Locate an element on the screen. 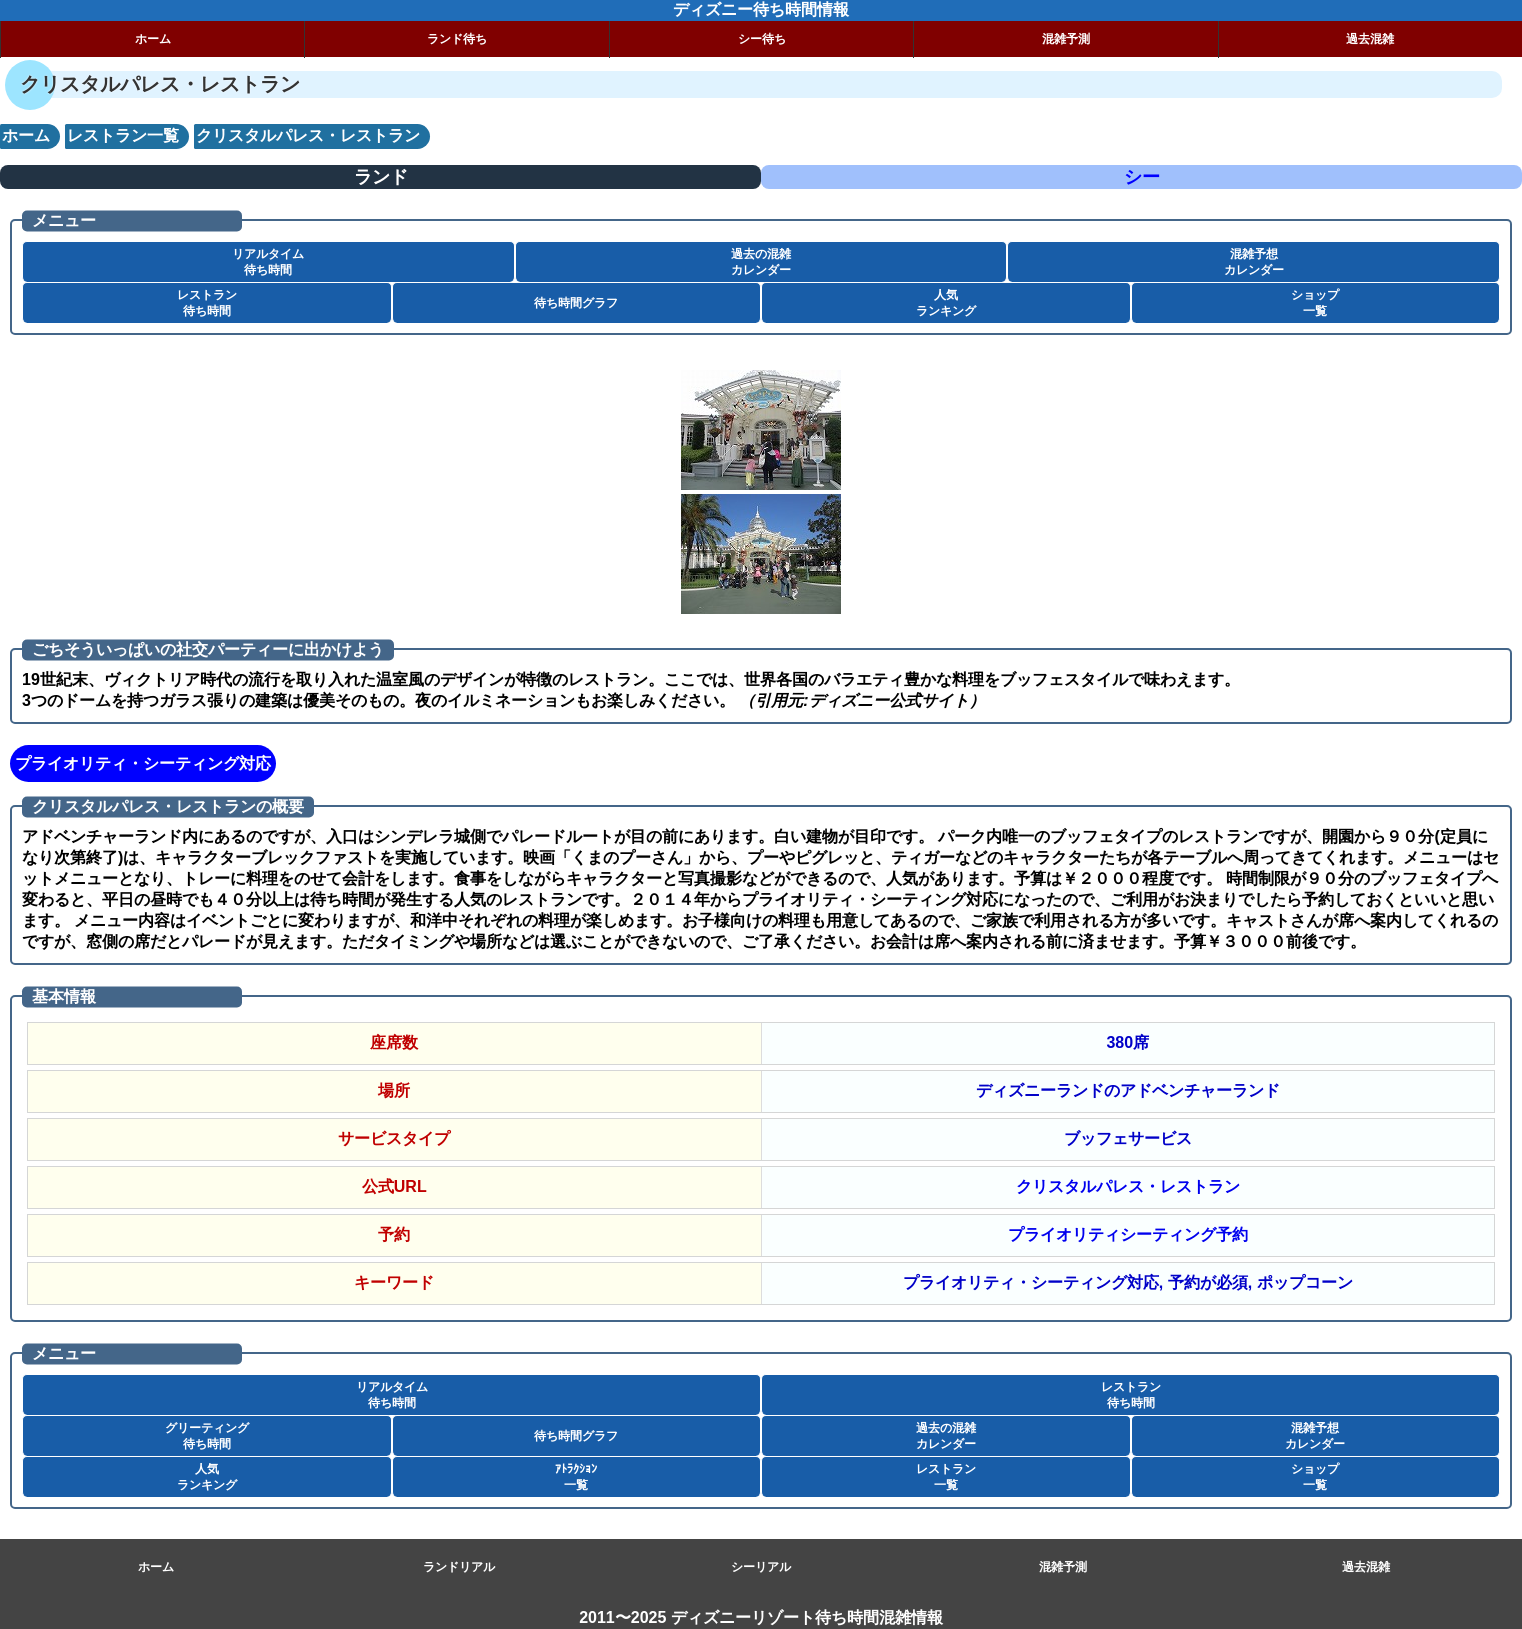 The height and width of the screenshot is (1629, 1522). ランドリアル is located at coordinates (459, 1567).